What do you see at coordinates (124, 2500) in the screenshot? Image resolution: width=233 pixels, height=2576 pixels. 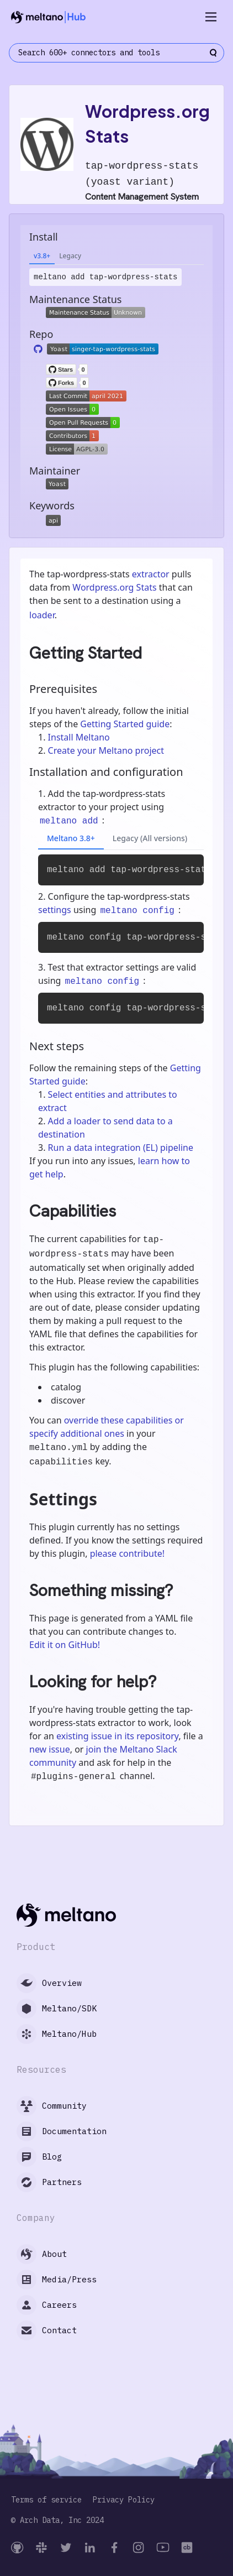 I see `Privacy Policy` at bounding box center [124, 2500].